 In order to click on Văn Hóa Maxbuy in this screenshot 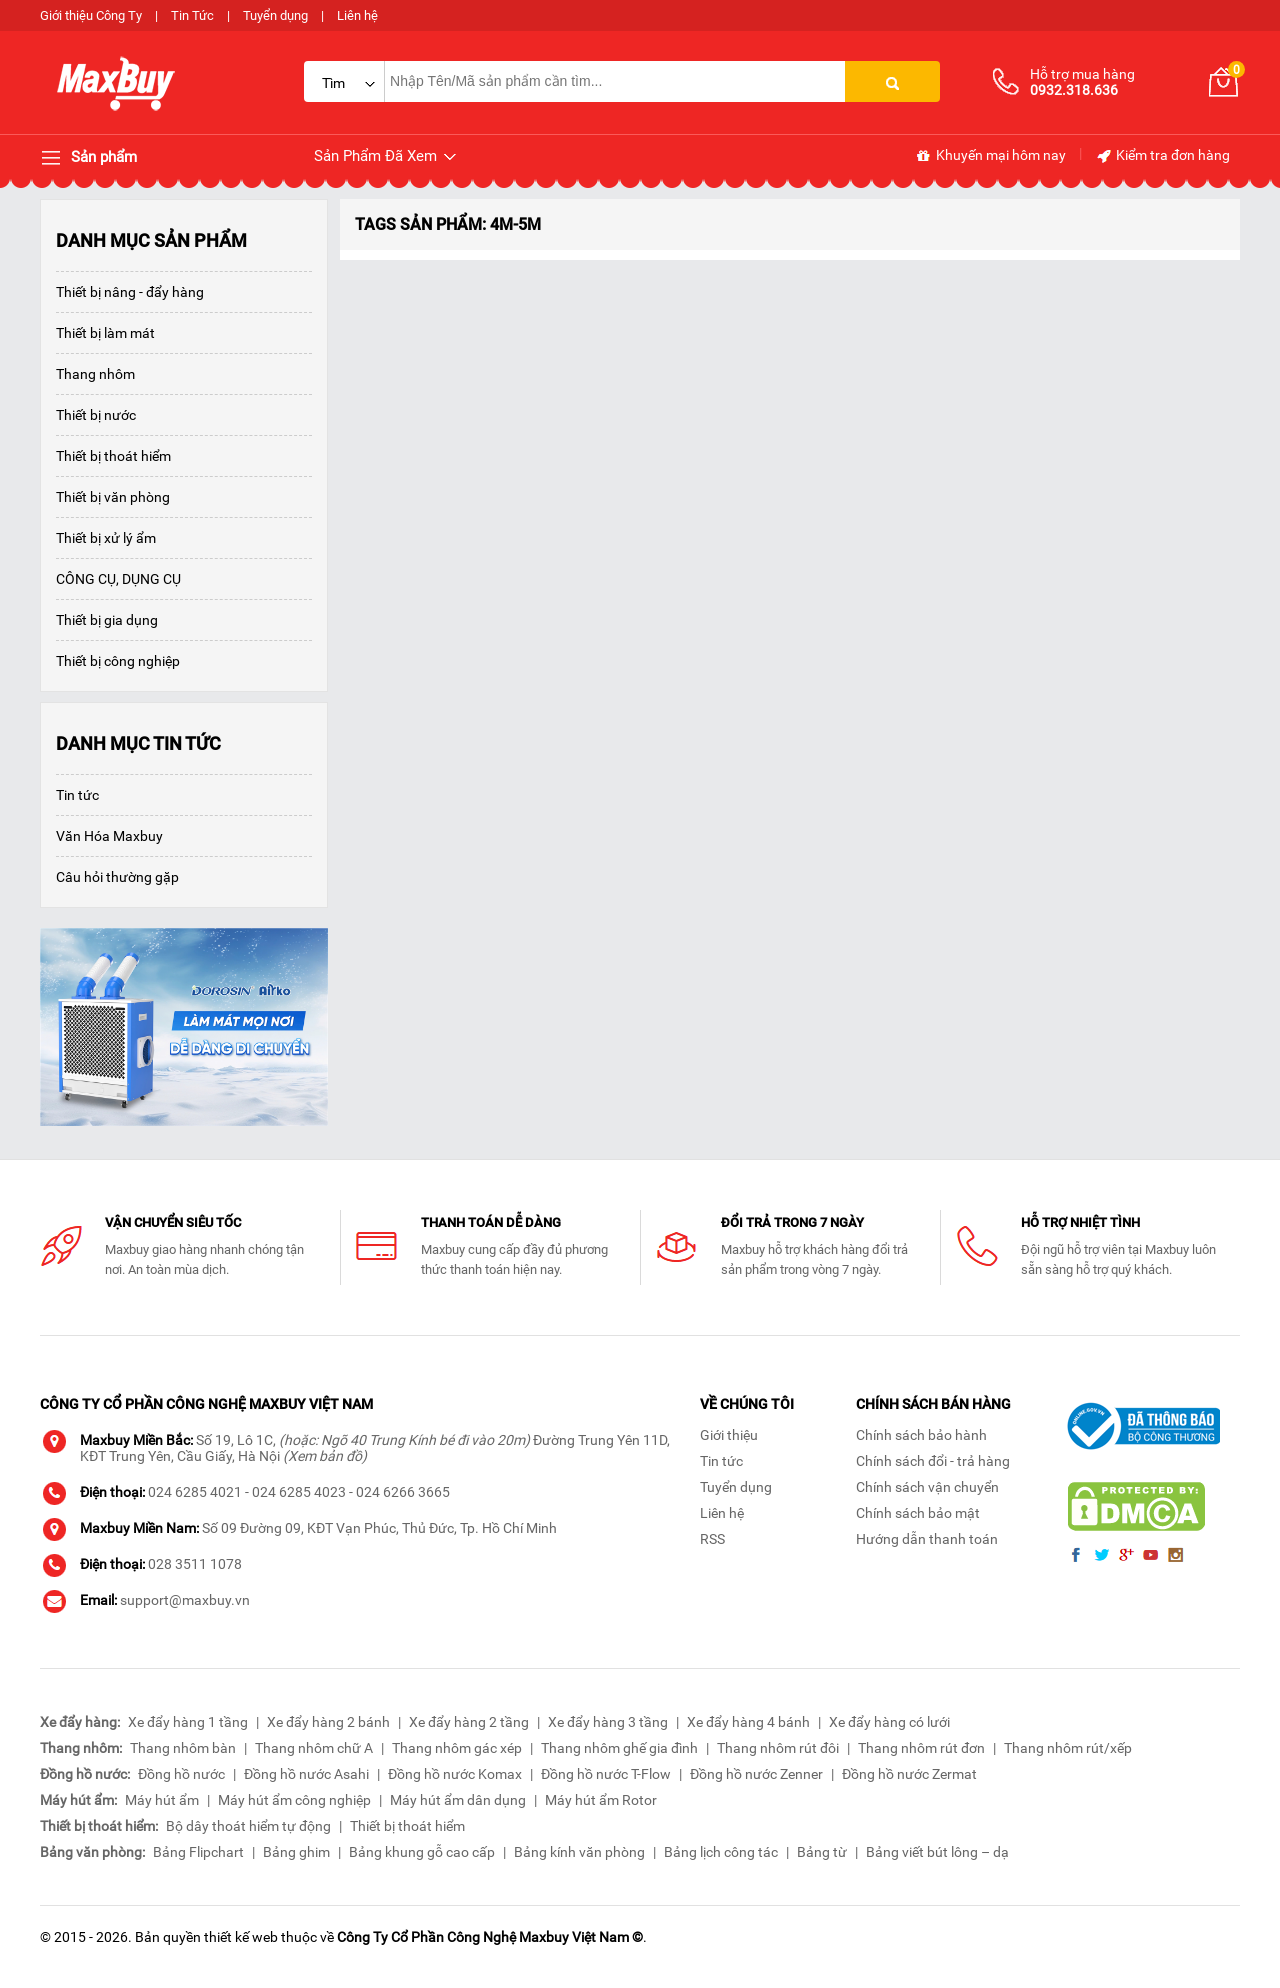, I will do `click(109, 836)`.